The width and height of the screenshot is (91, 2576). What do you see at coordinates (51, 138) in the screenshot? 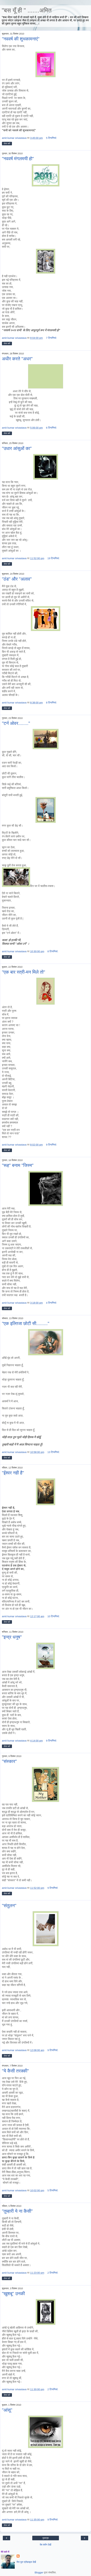
I see `5 टिप्‍पणियां:` at bounding box center [51, 138].